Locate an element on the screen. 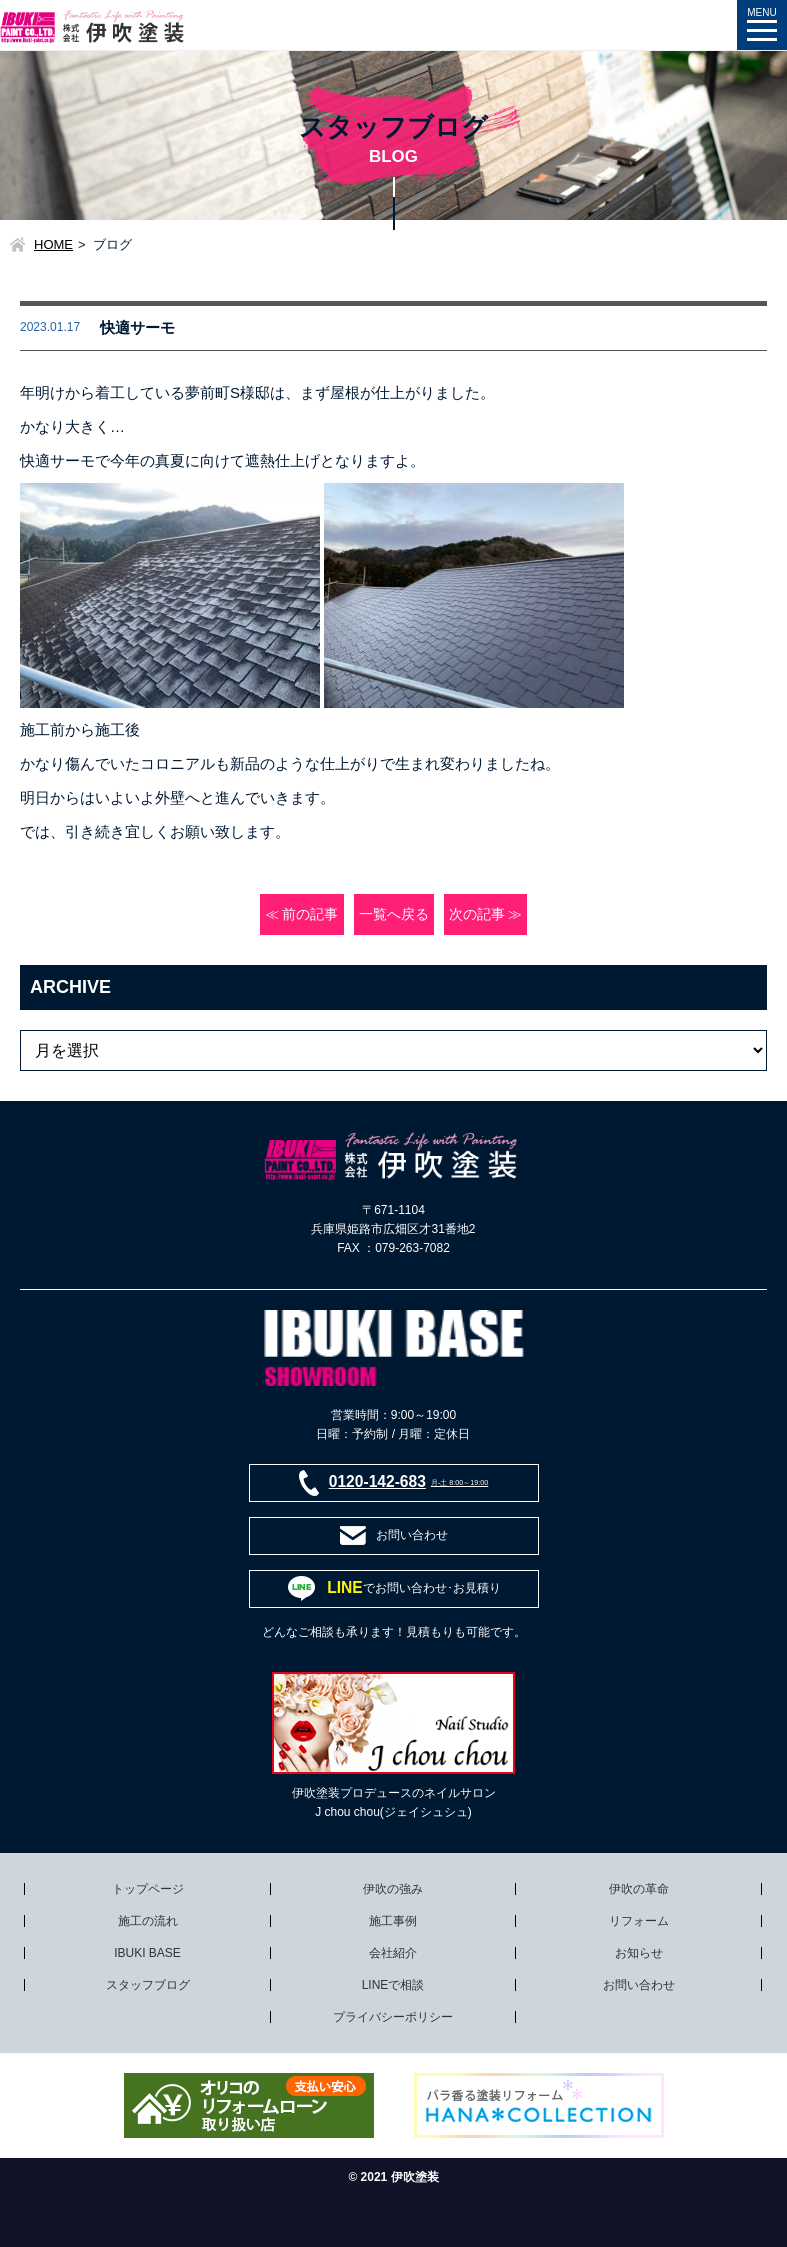 This screenshot has height=2247, width=787. HOME is located at coordinates (53, 244).